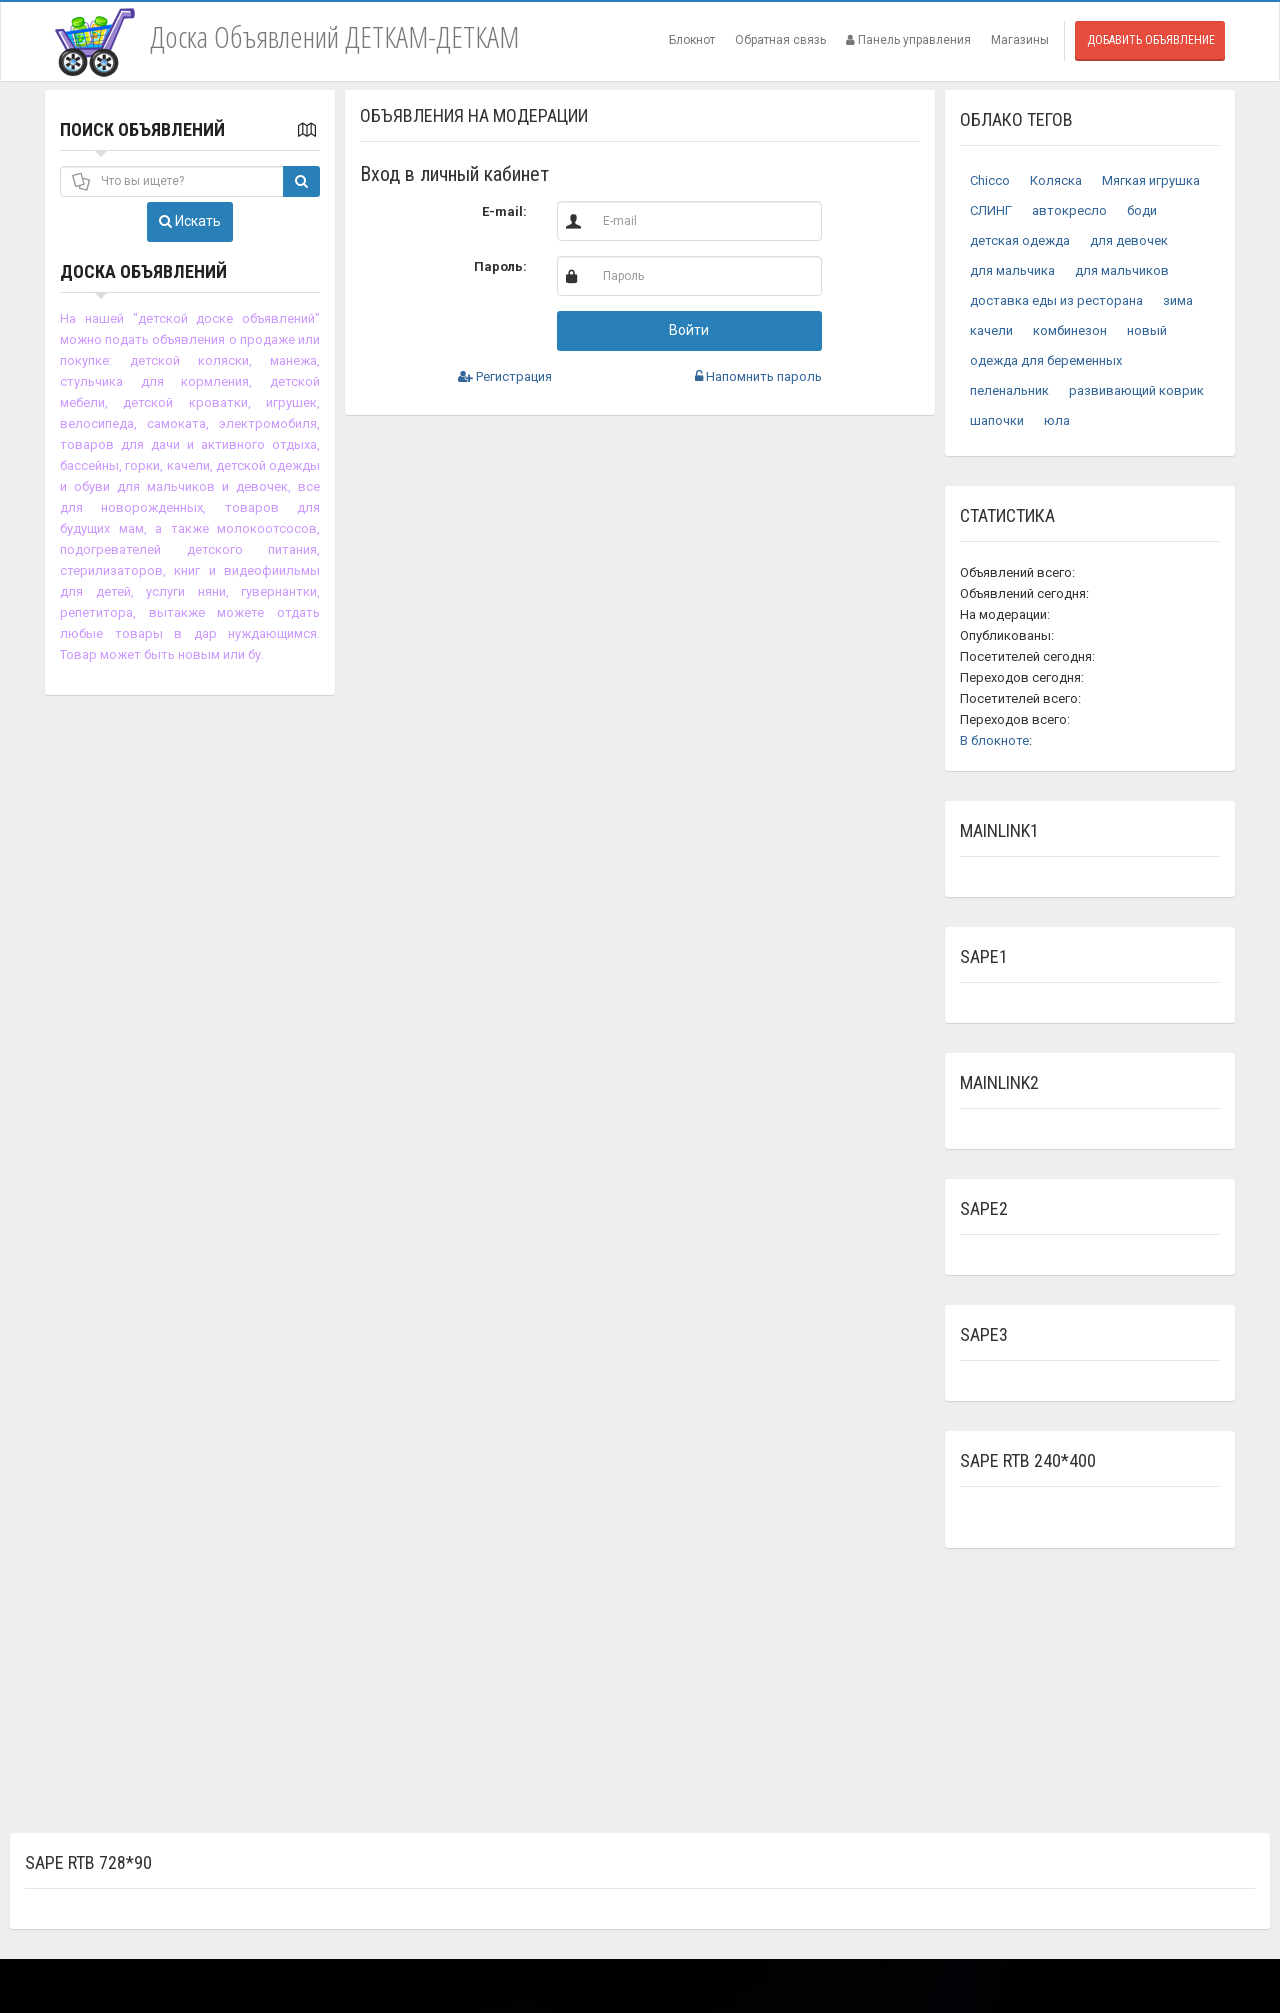 The height and width of the screenshot is (2013, 1280). I want to click on доставка еды из ресторана, so click(1056, 300).